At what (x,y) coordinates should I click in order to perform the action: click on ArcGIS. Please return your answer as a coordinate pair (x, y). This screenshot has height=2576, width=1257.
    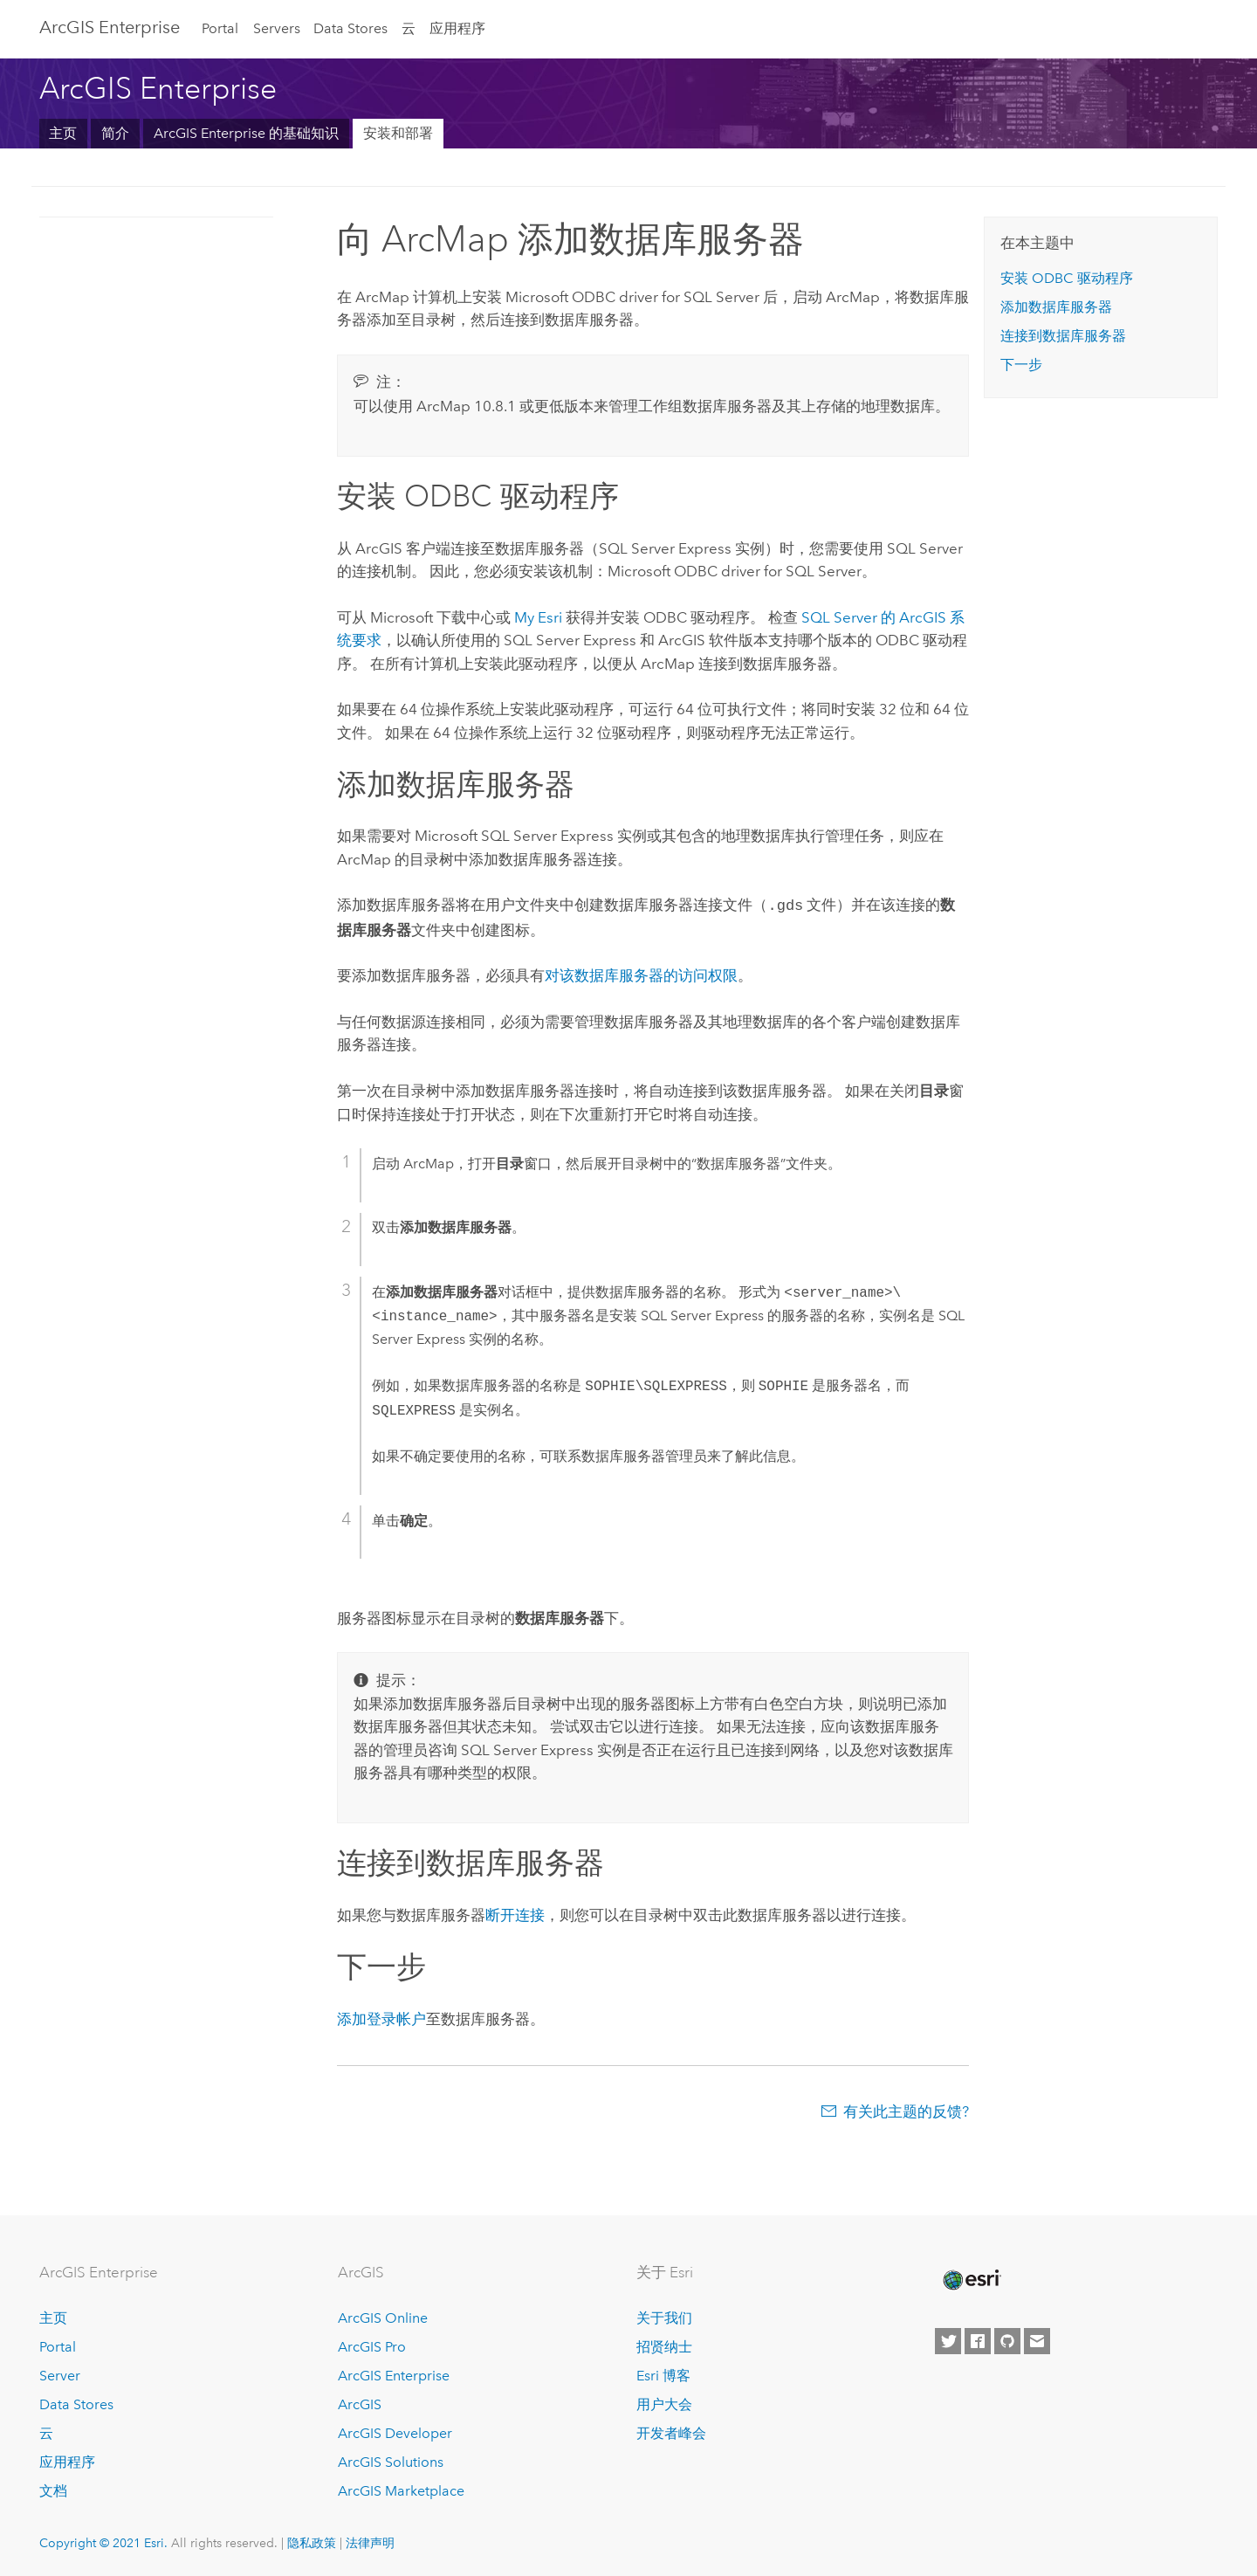
    Looking at the image, I should click on (359, 2402).